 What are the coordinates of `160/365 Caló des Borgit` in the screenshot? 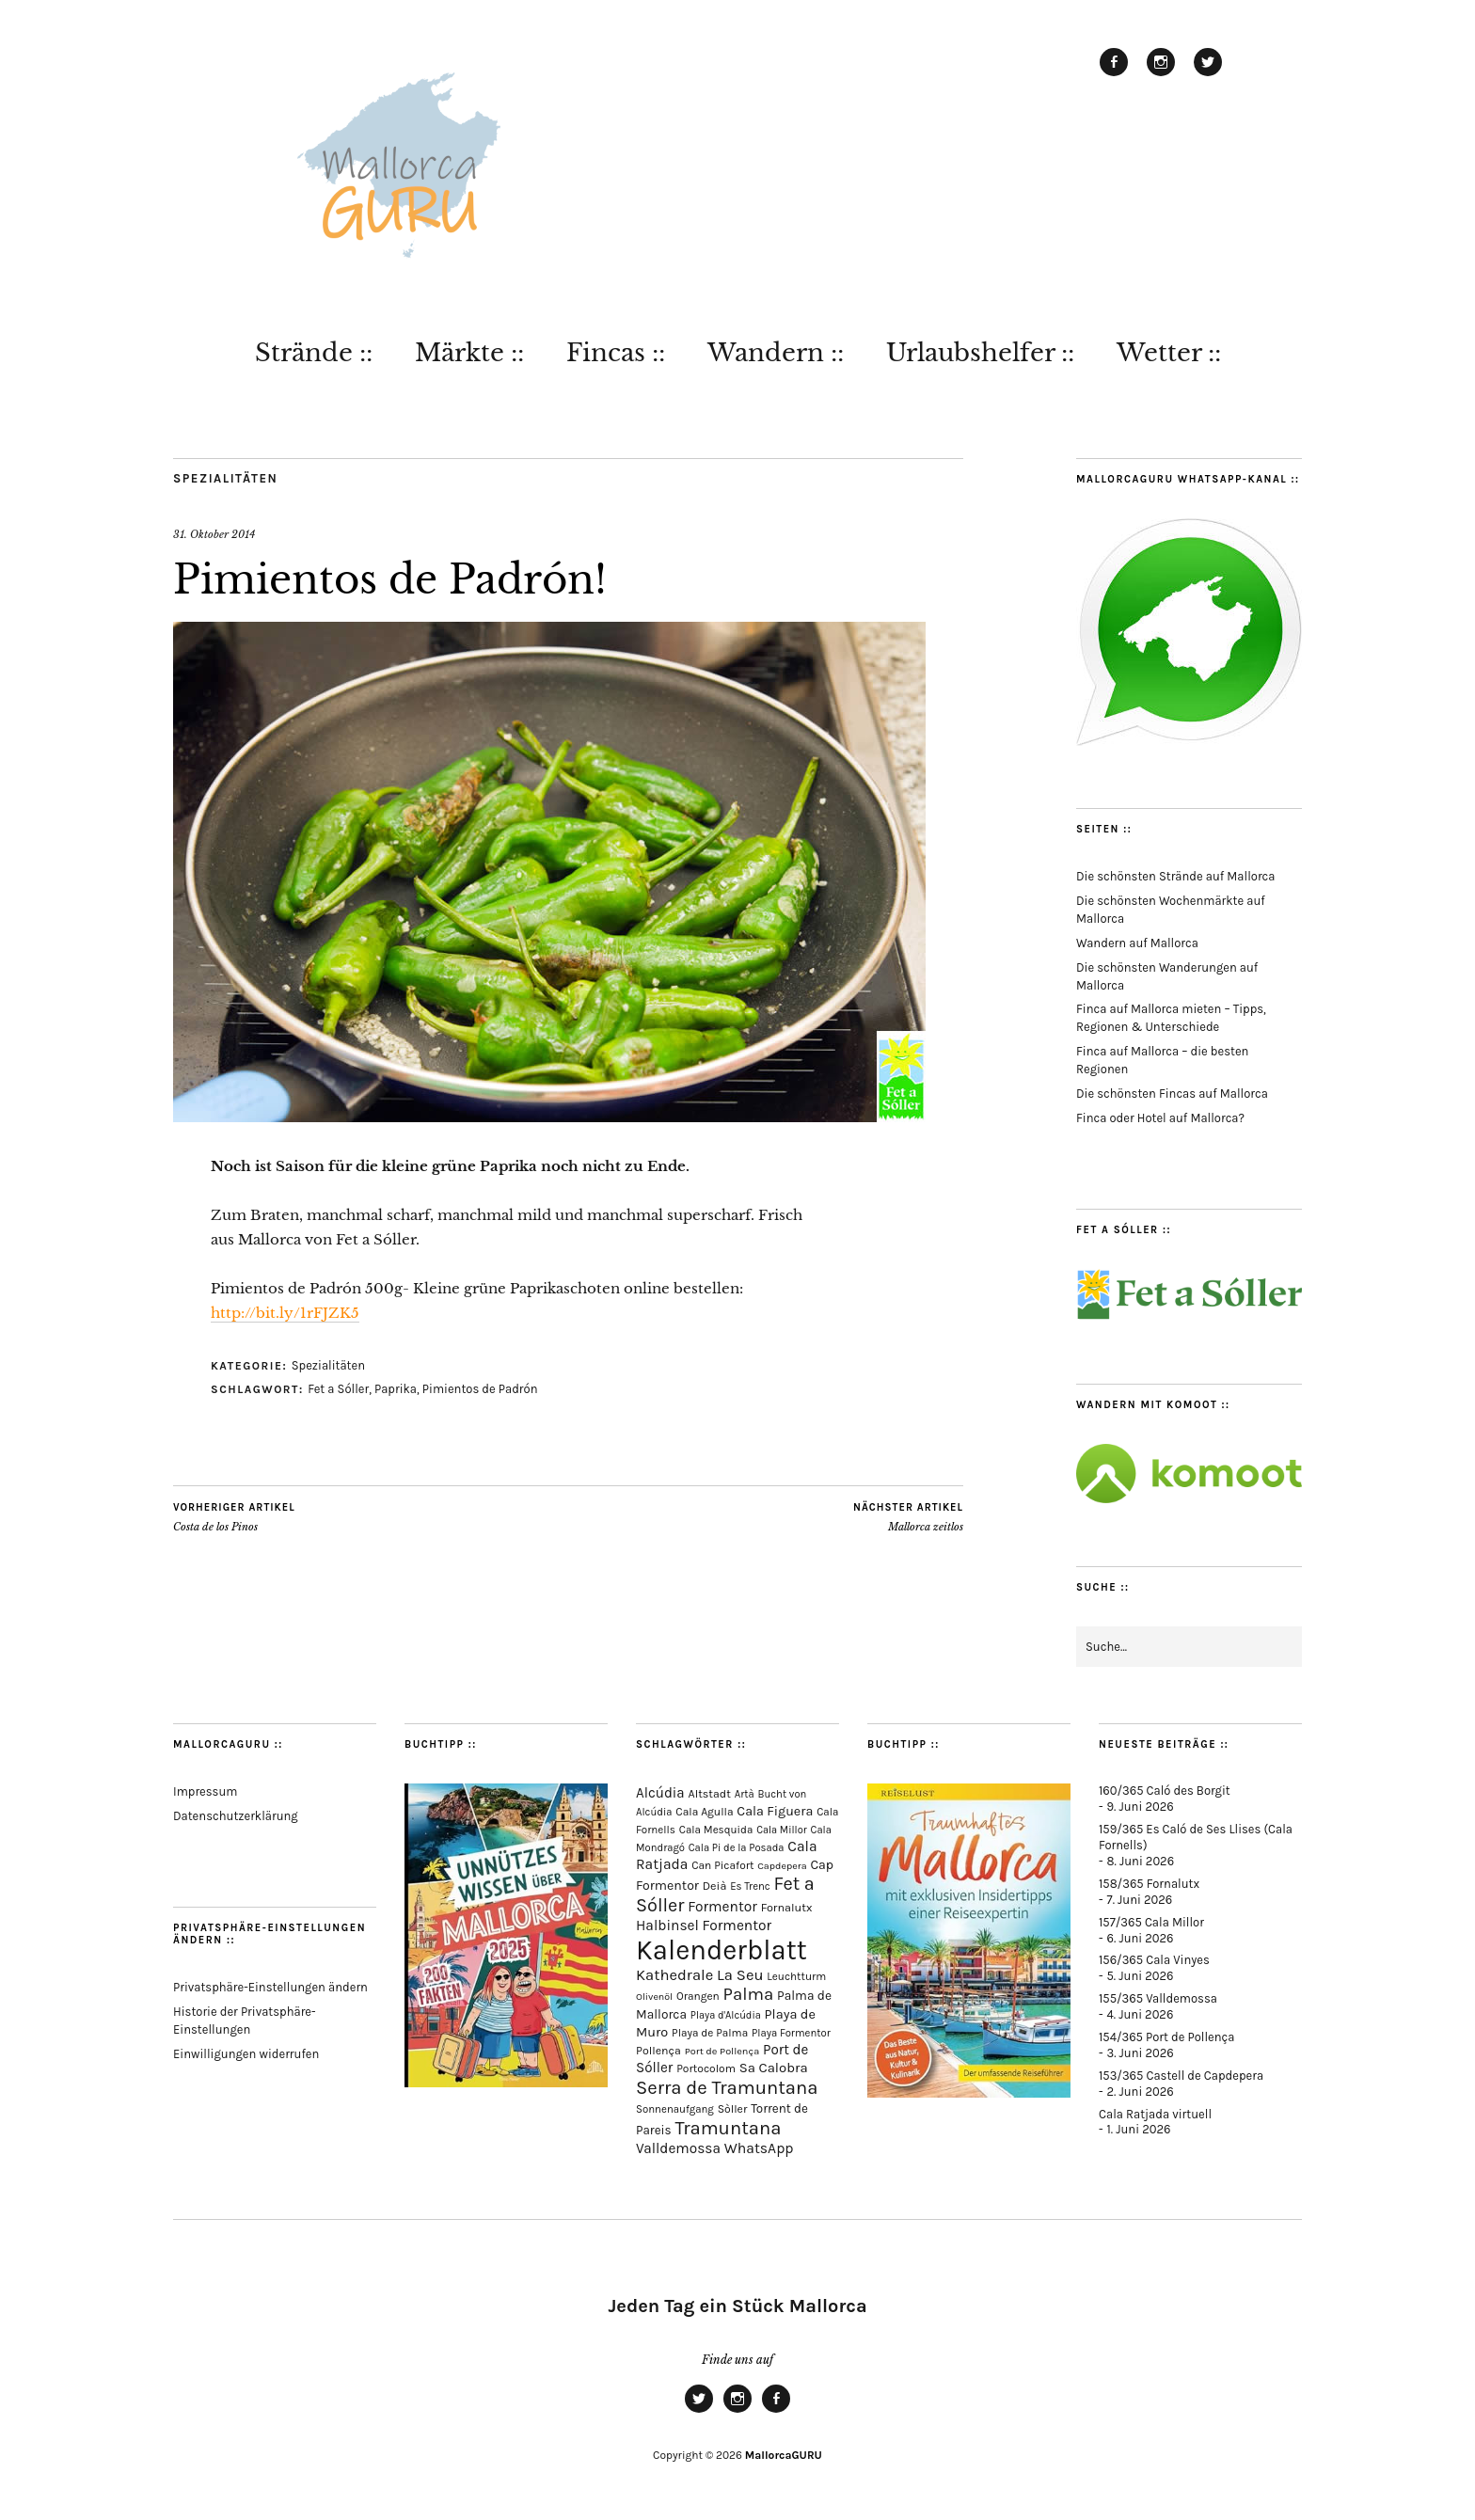 It's located at (1164, 1790).